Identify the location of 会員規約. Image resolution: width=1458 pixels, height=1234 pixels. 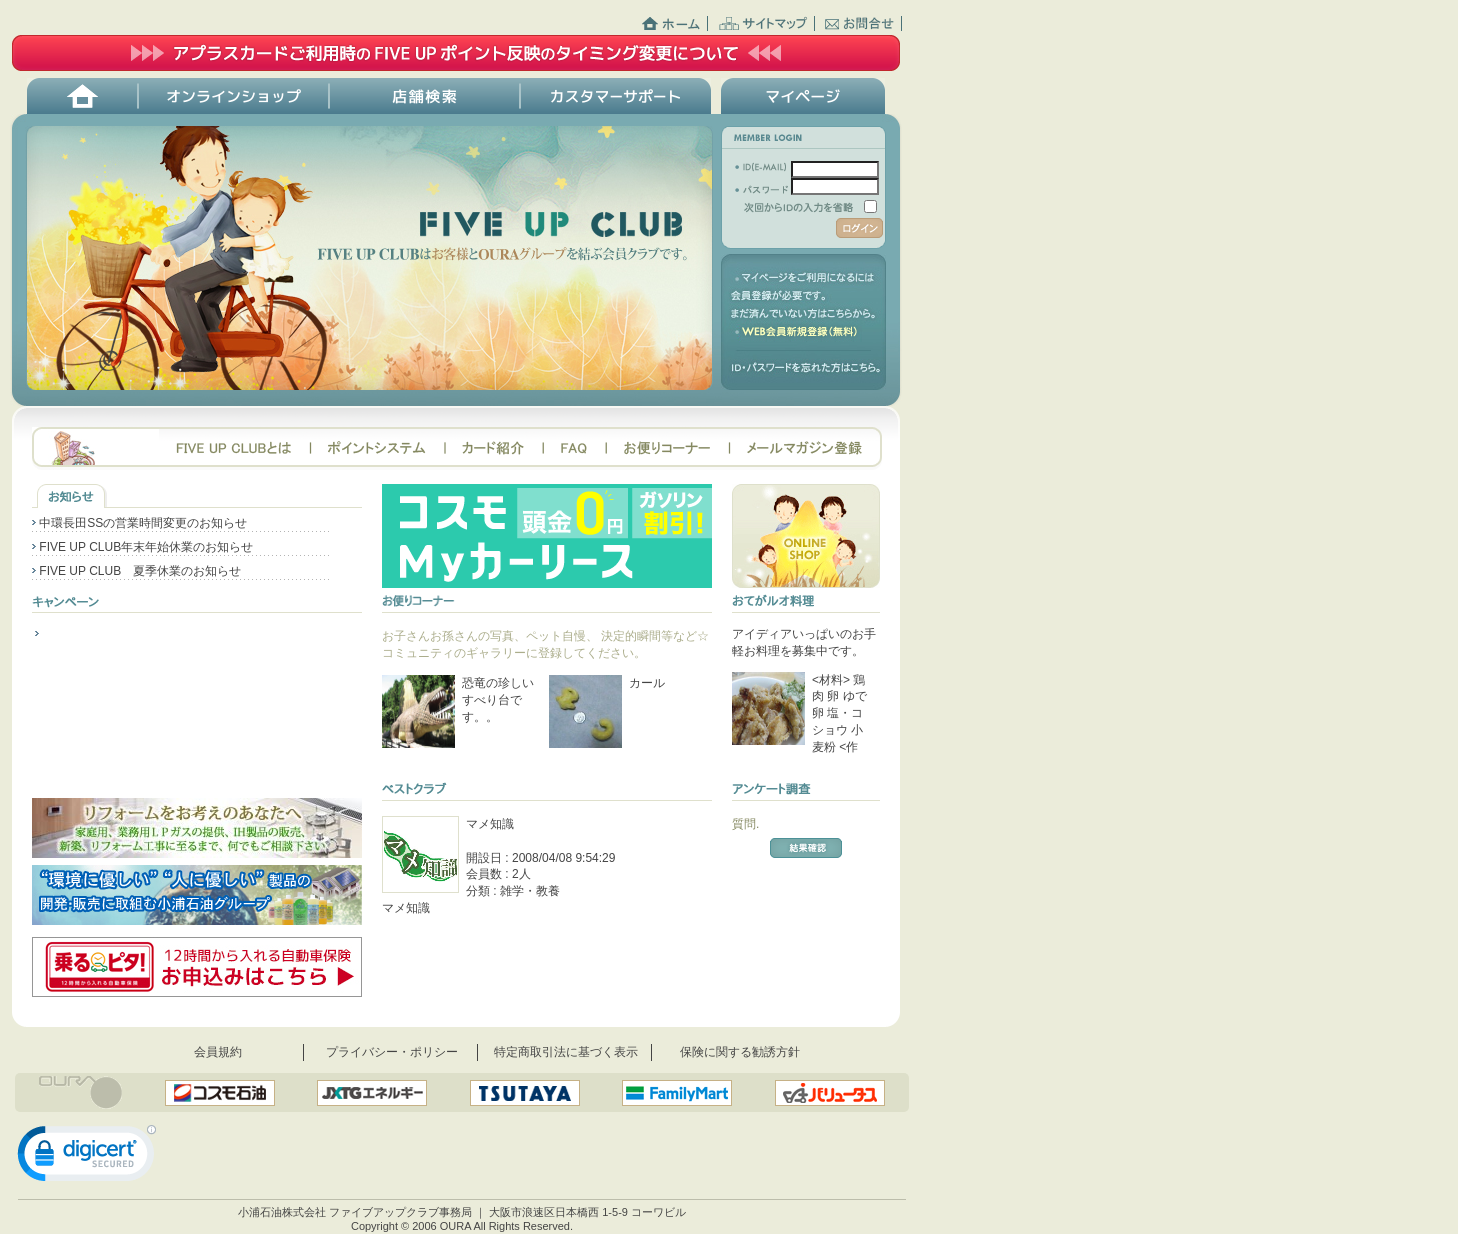
(218, 1052).